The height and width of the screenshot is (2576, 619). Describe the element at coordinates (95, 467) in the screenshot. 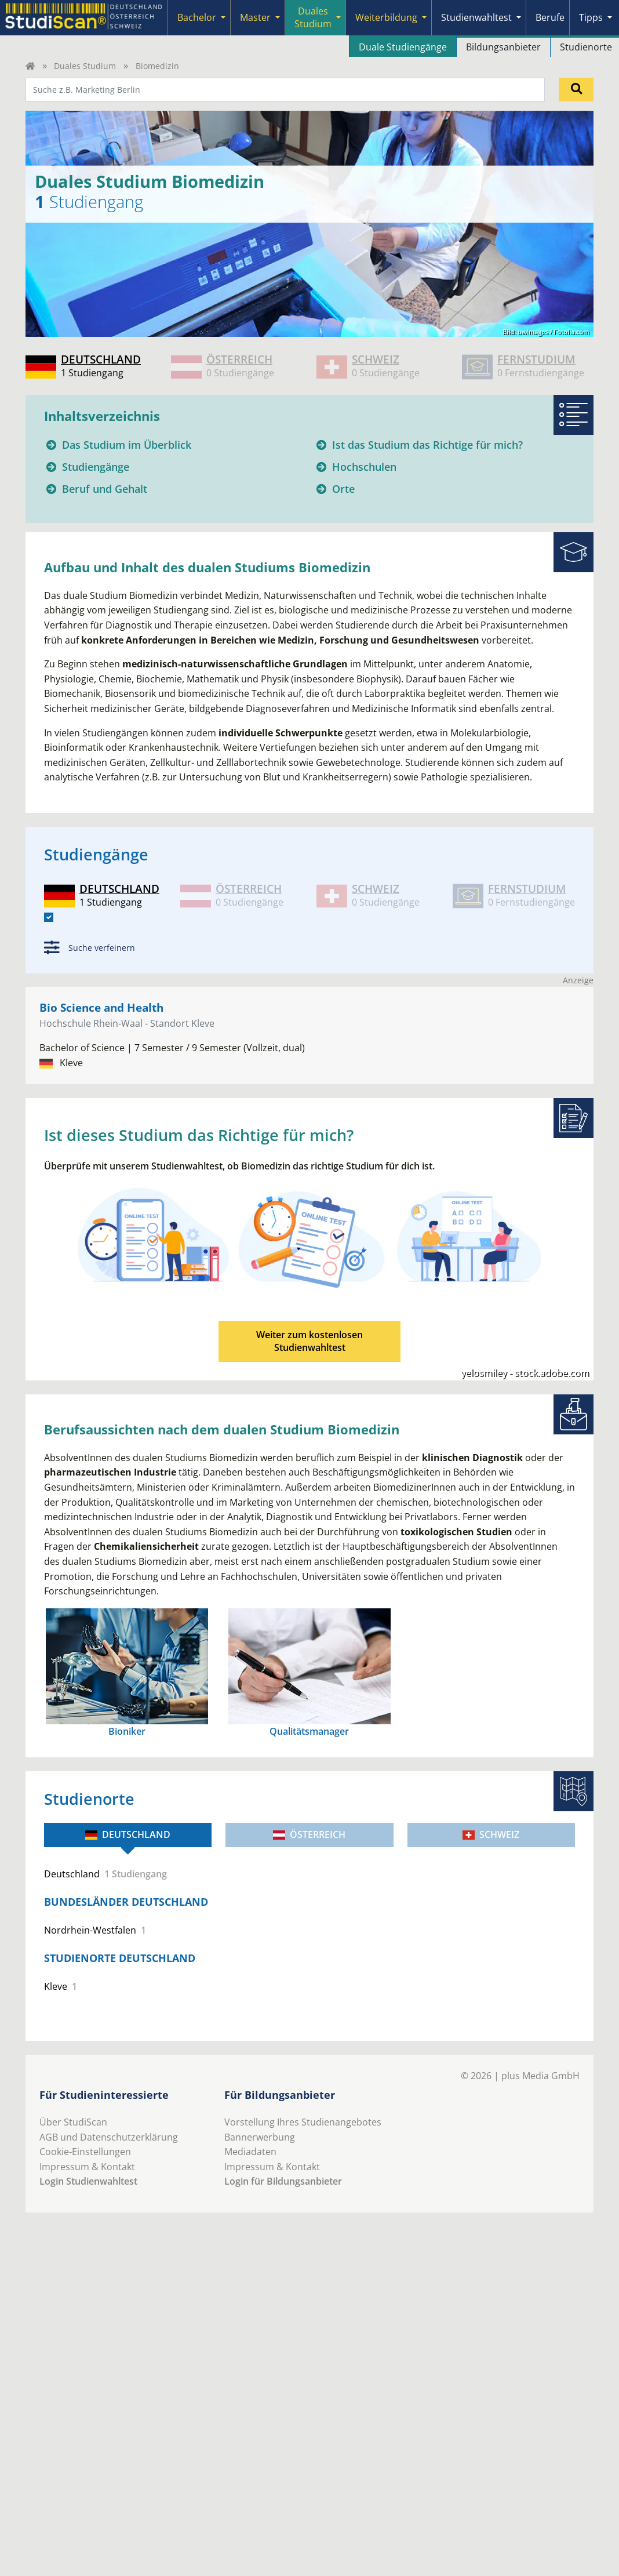

I see `Studiengänge` at that location.